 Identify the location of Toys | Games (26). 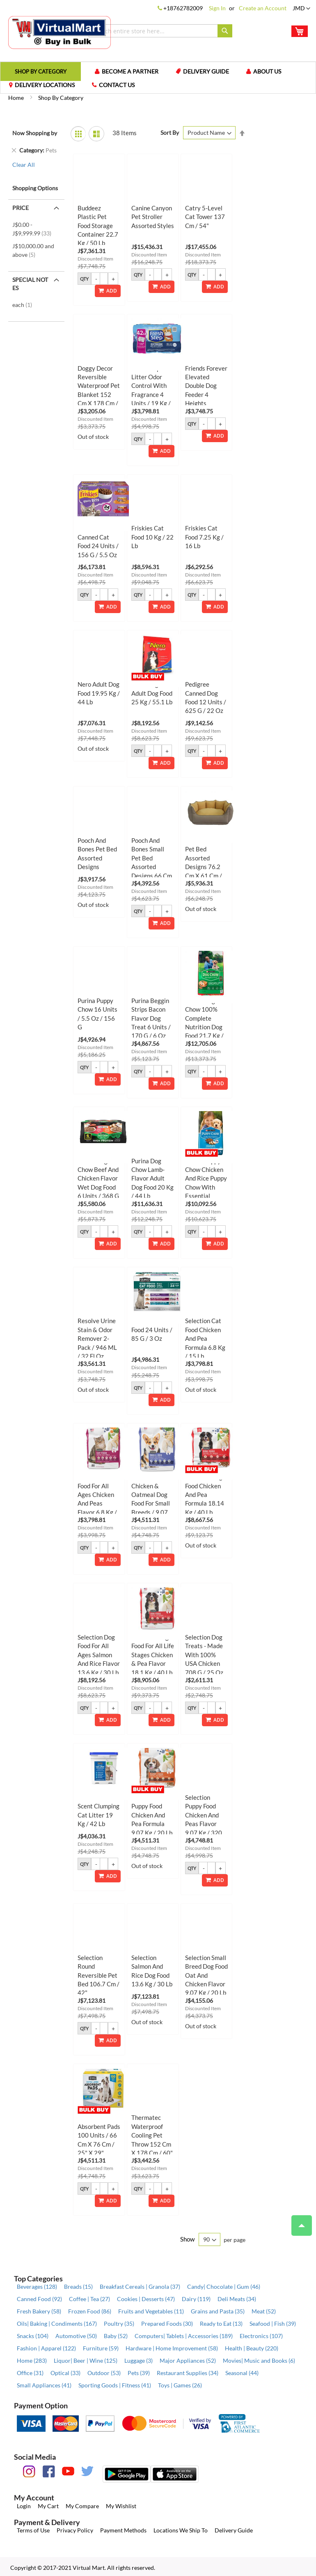
(180, 2385).